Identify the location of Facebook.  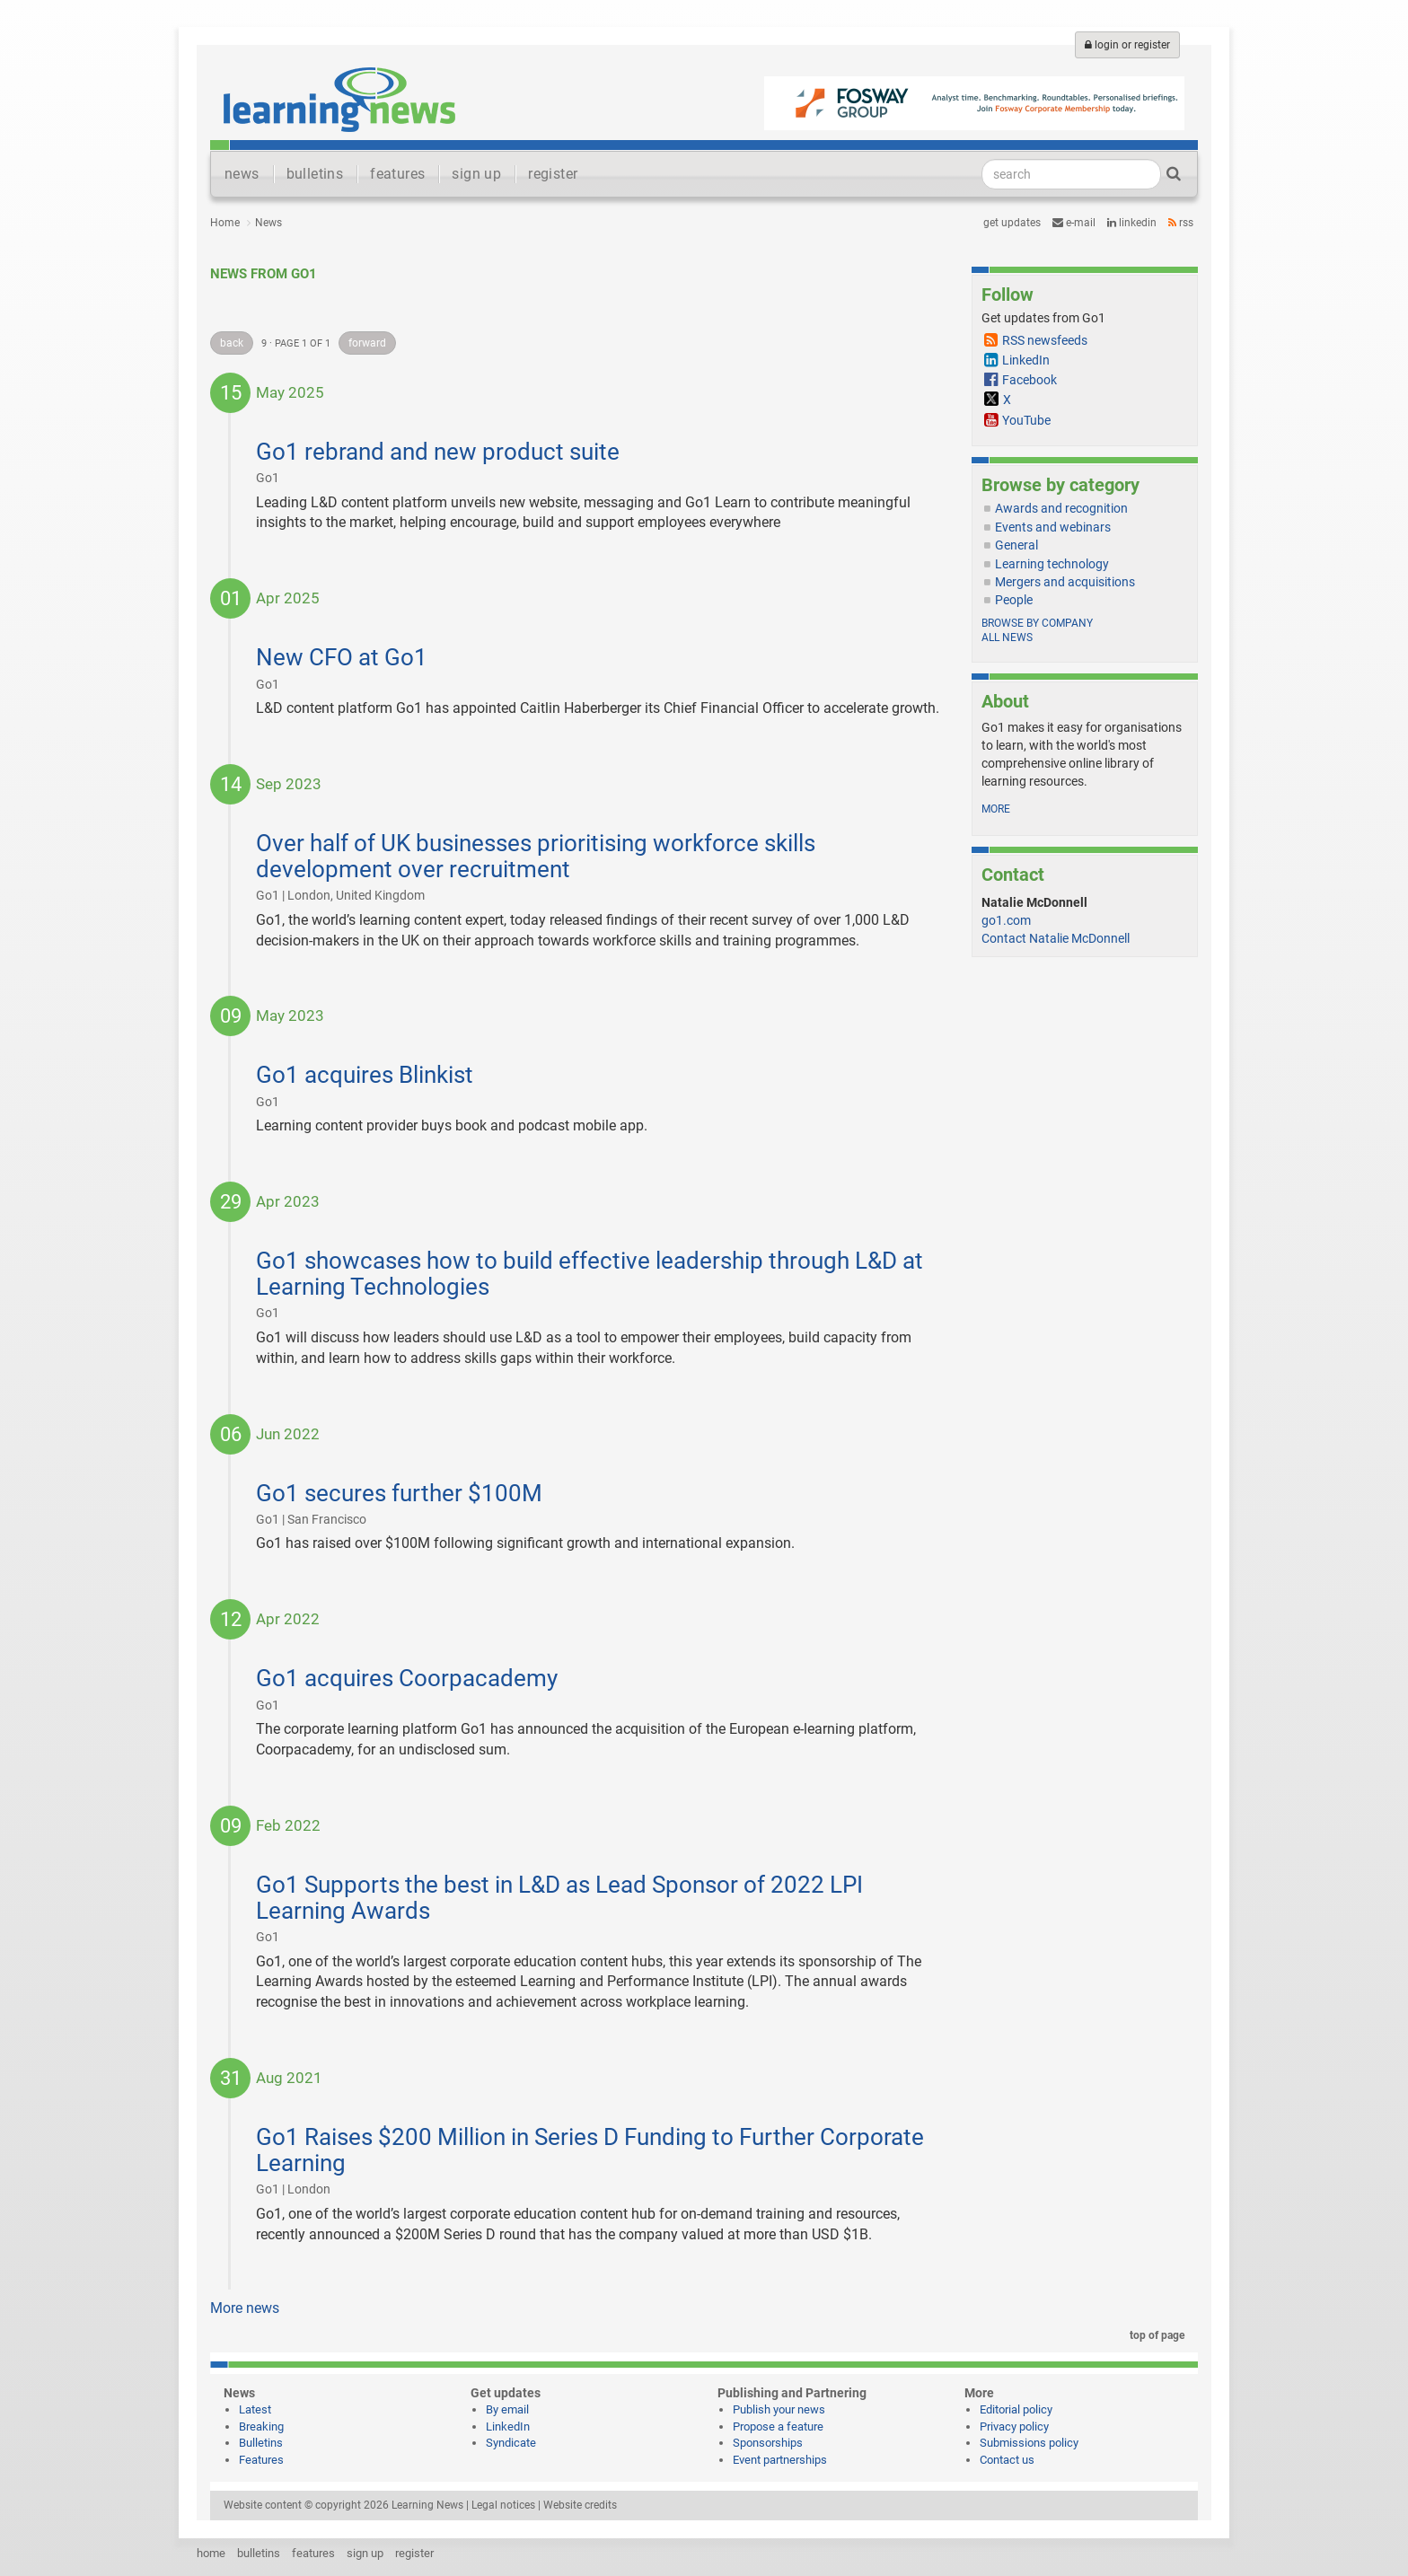
(1029, 380).